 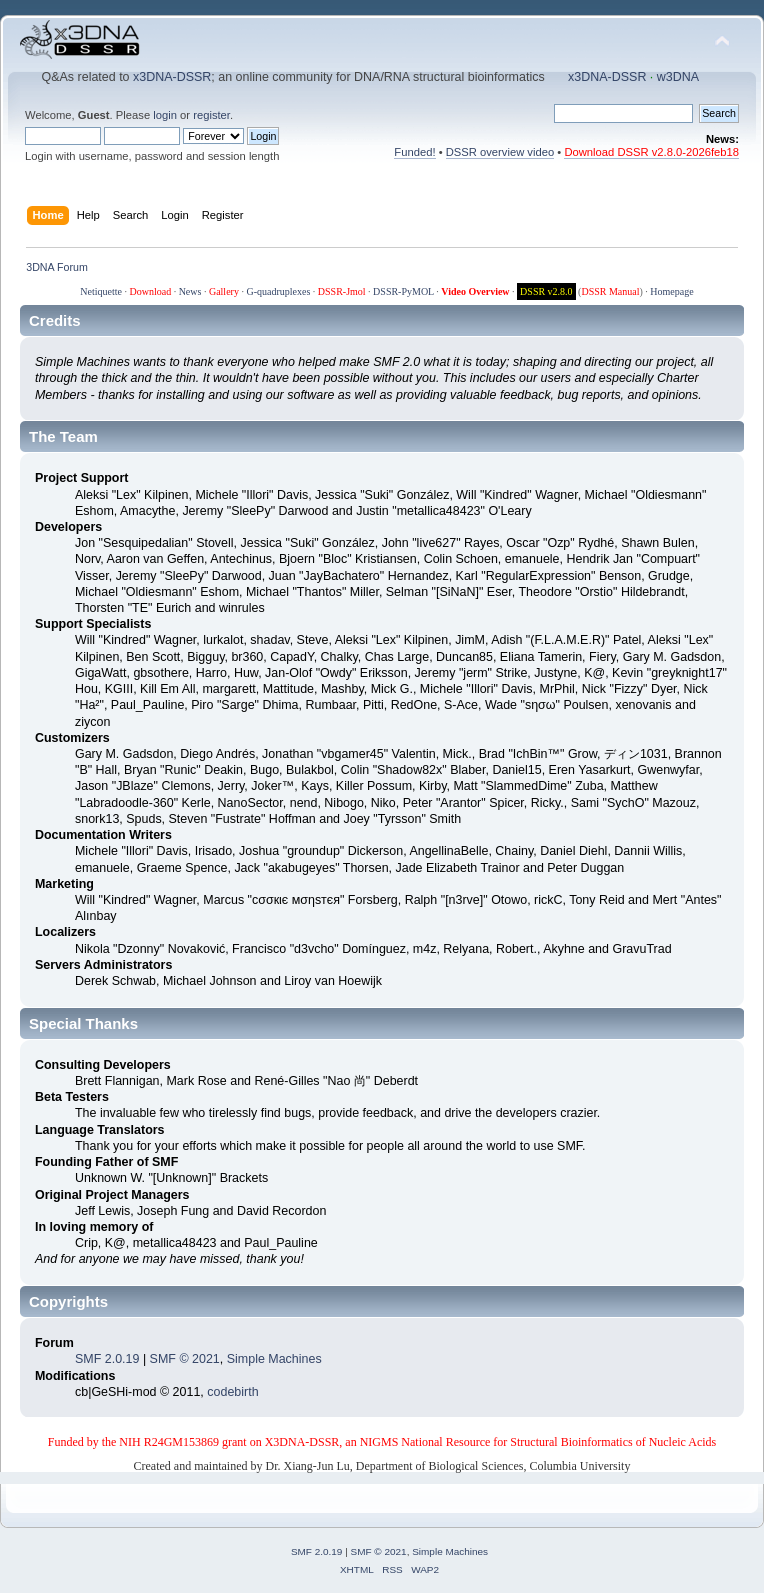 What do you see at coordinates (101, 291) in the screenshot?
I see `Netiquette` at bounding box center [101, 291].